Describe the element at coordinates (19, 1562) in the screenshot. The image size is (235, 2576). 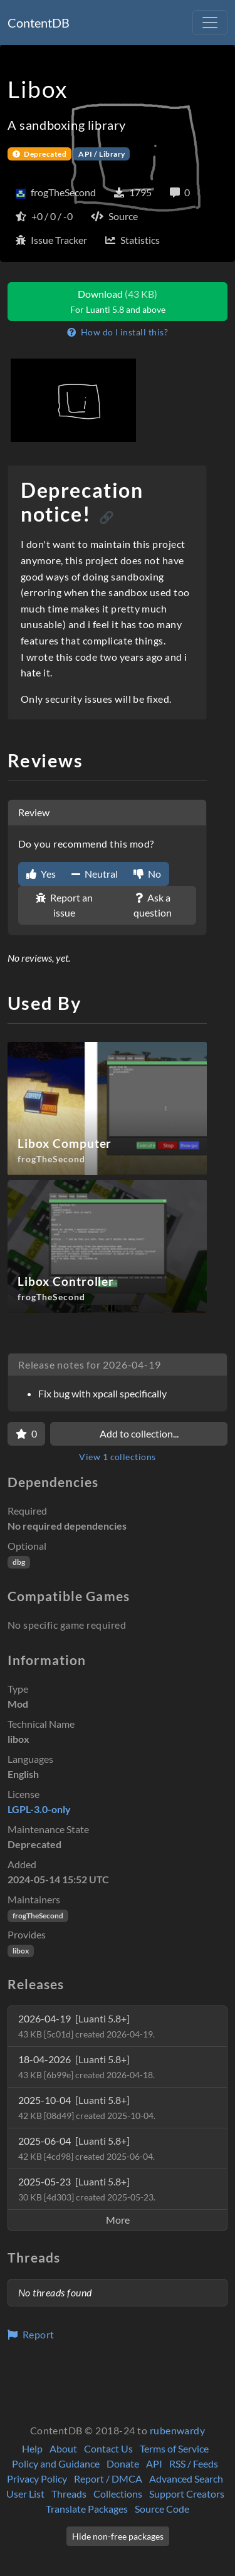
I see `dbg` at that location.